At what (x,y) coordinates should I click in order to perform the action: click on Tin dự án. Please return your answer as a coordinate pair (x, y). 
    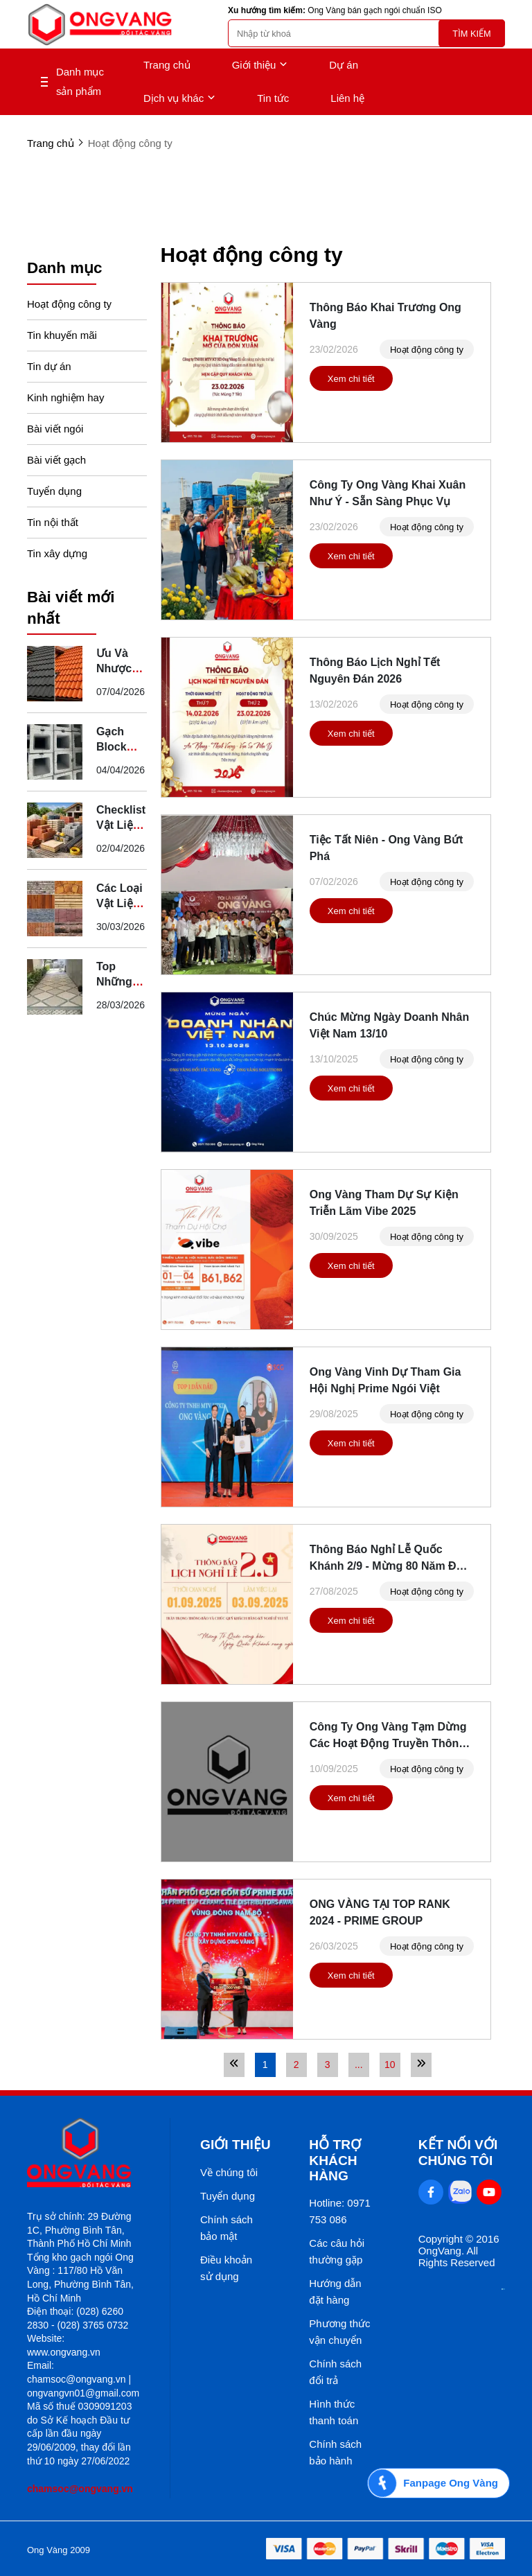
    Looking at the image, I should click on (49, 366).